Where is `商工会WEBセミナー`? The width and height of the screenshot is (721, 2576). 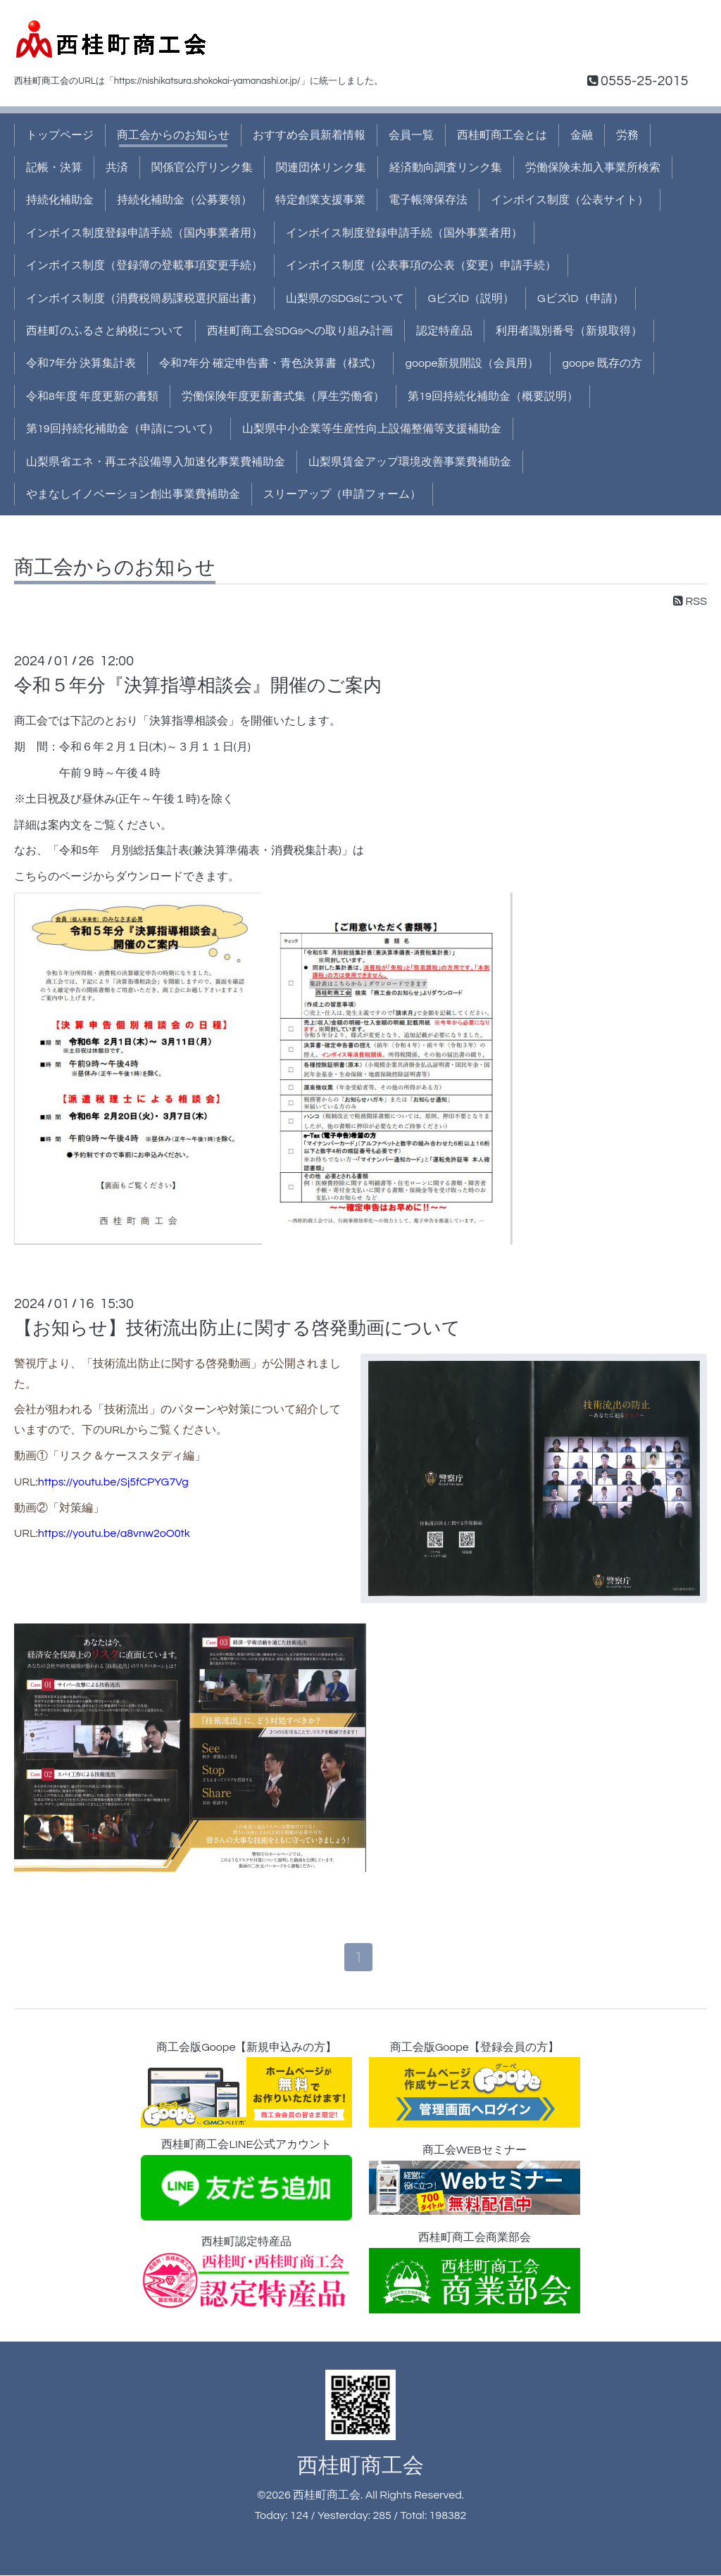 商工会WEBセミナー is located at coordinates (474, 2181).